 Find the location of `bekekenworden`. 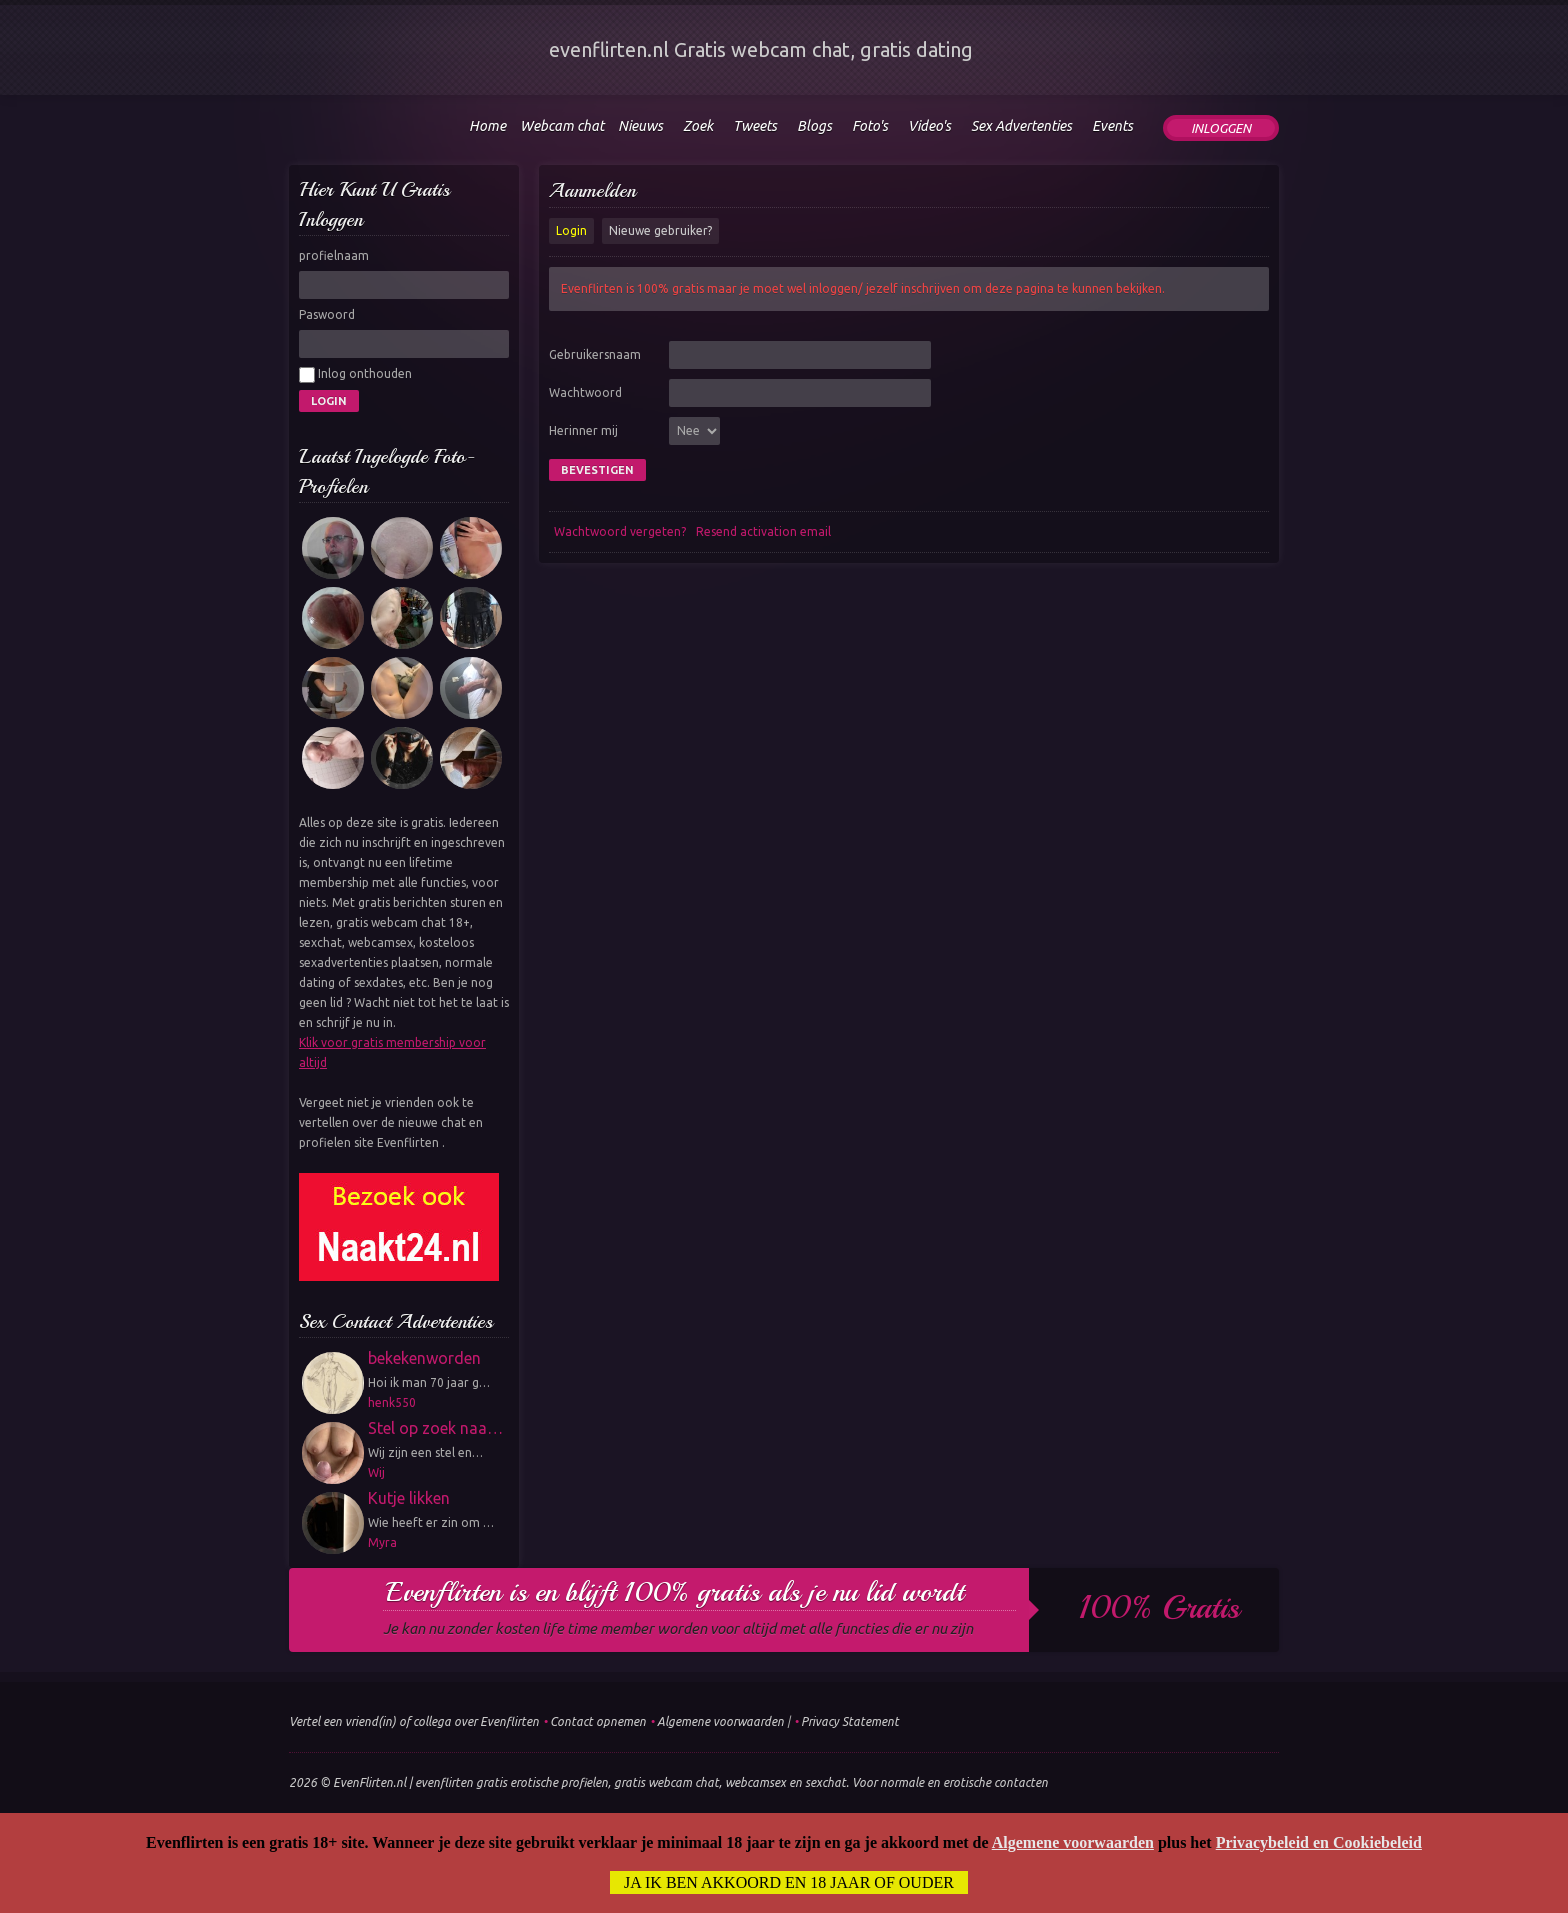

bekekenworden is located at coordinates (424, 1358).